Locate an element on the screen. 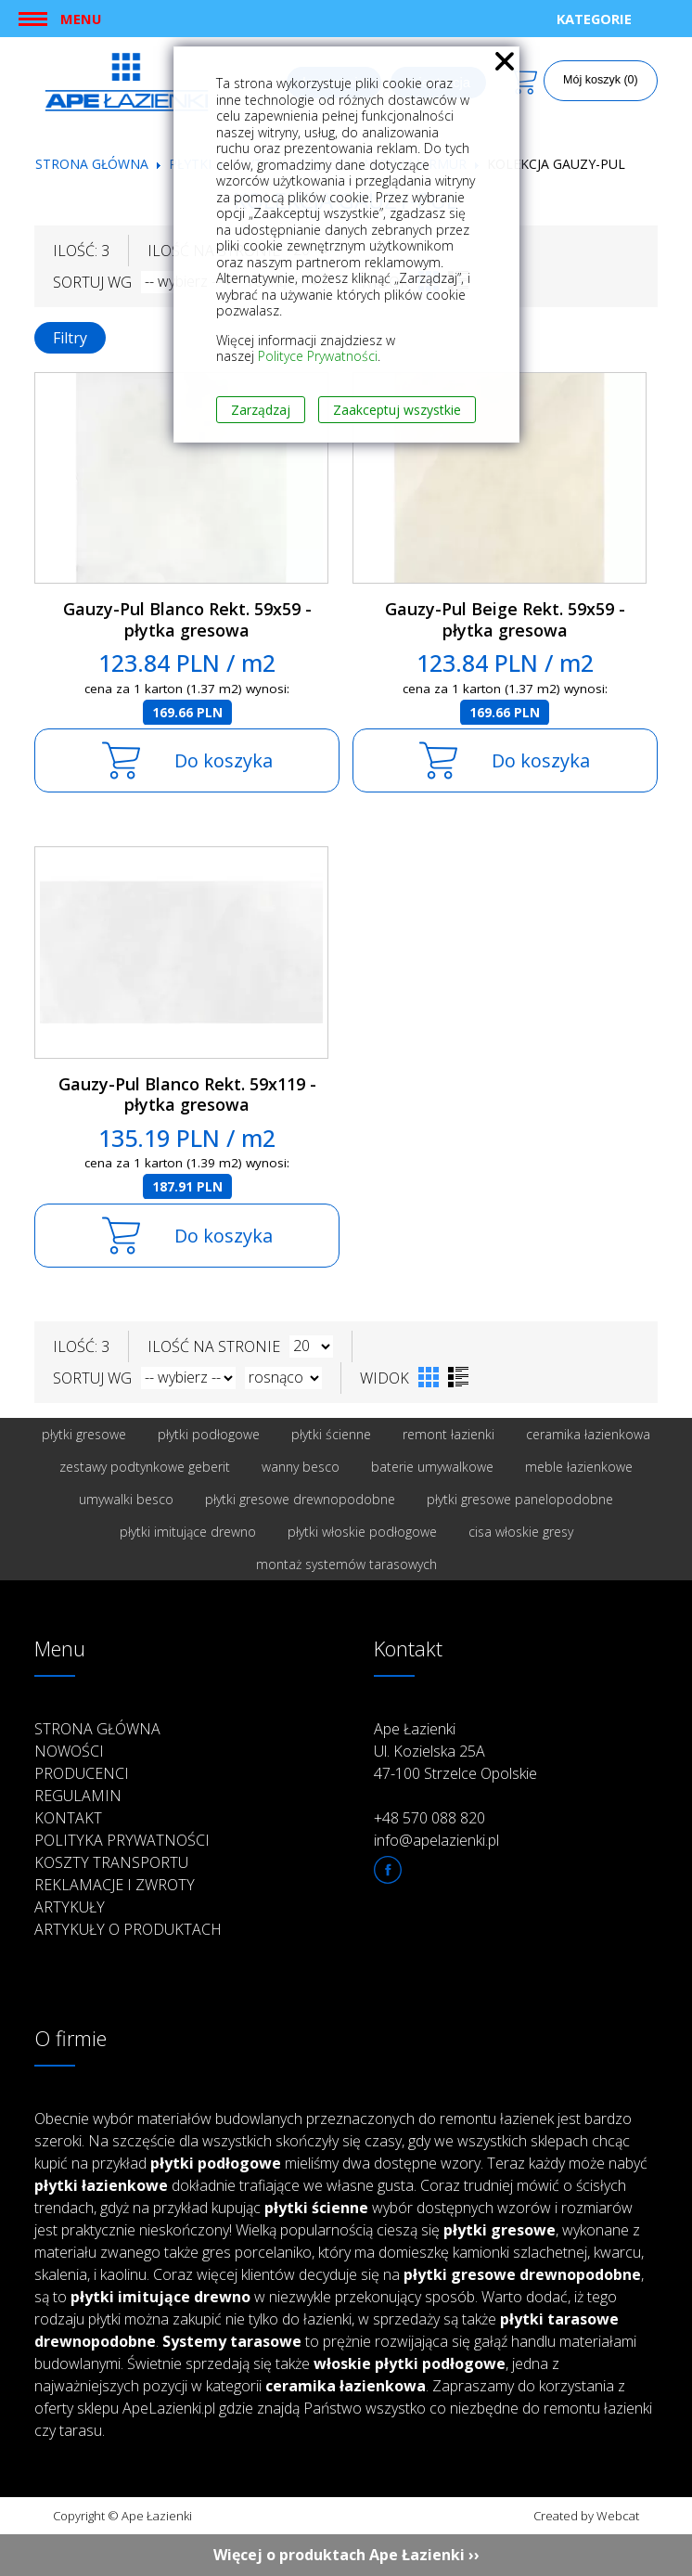 This screenshot has height=2576, width=692. Ape Łazienki Ul. Kozielska 25A 47-100 Strzelce Opolskie is located at coordinates (455, 1751).